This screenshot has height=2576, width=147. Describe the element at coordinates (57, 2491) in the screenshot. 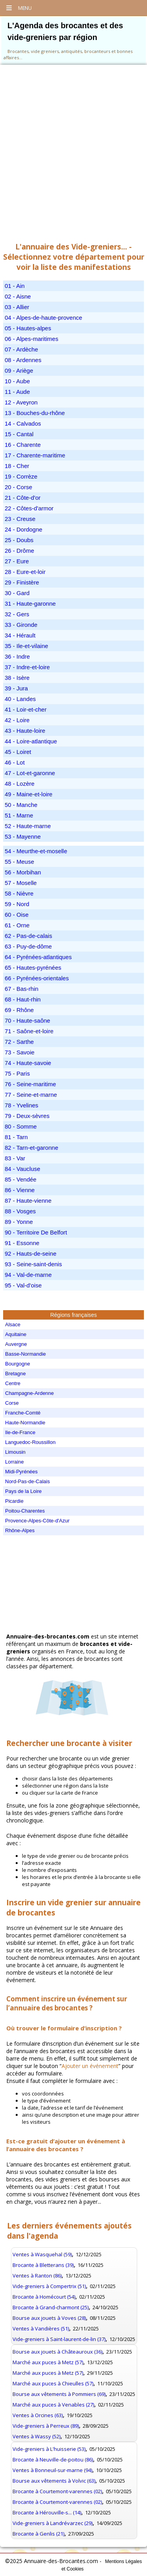

I see `Brocante à Courtemont-varennes (02)` at that location.